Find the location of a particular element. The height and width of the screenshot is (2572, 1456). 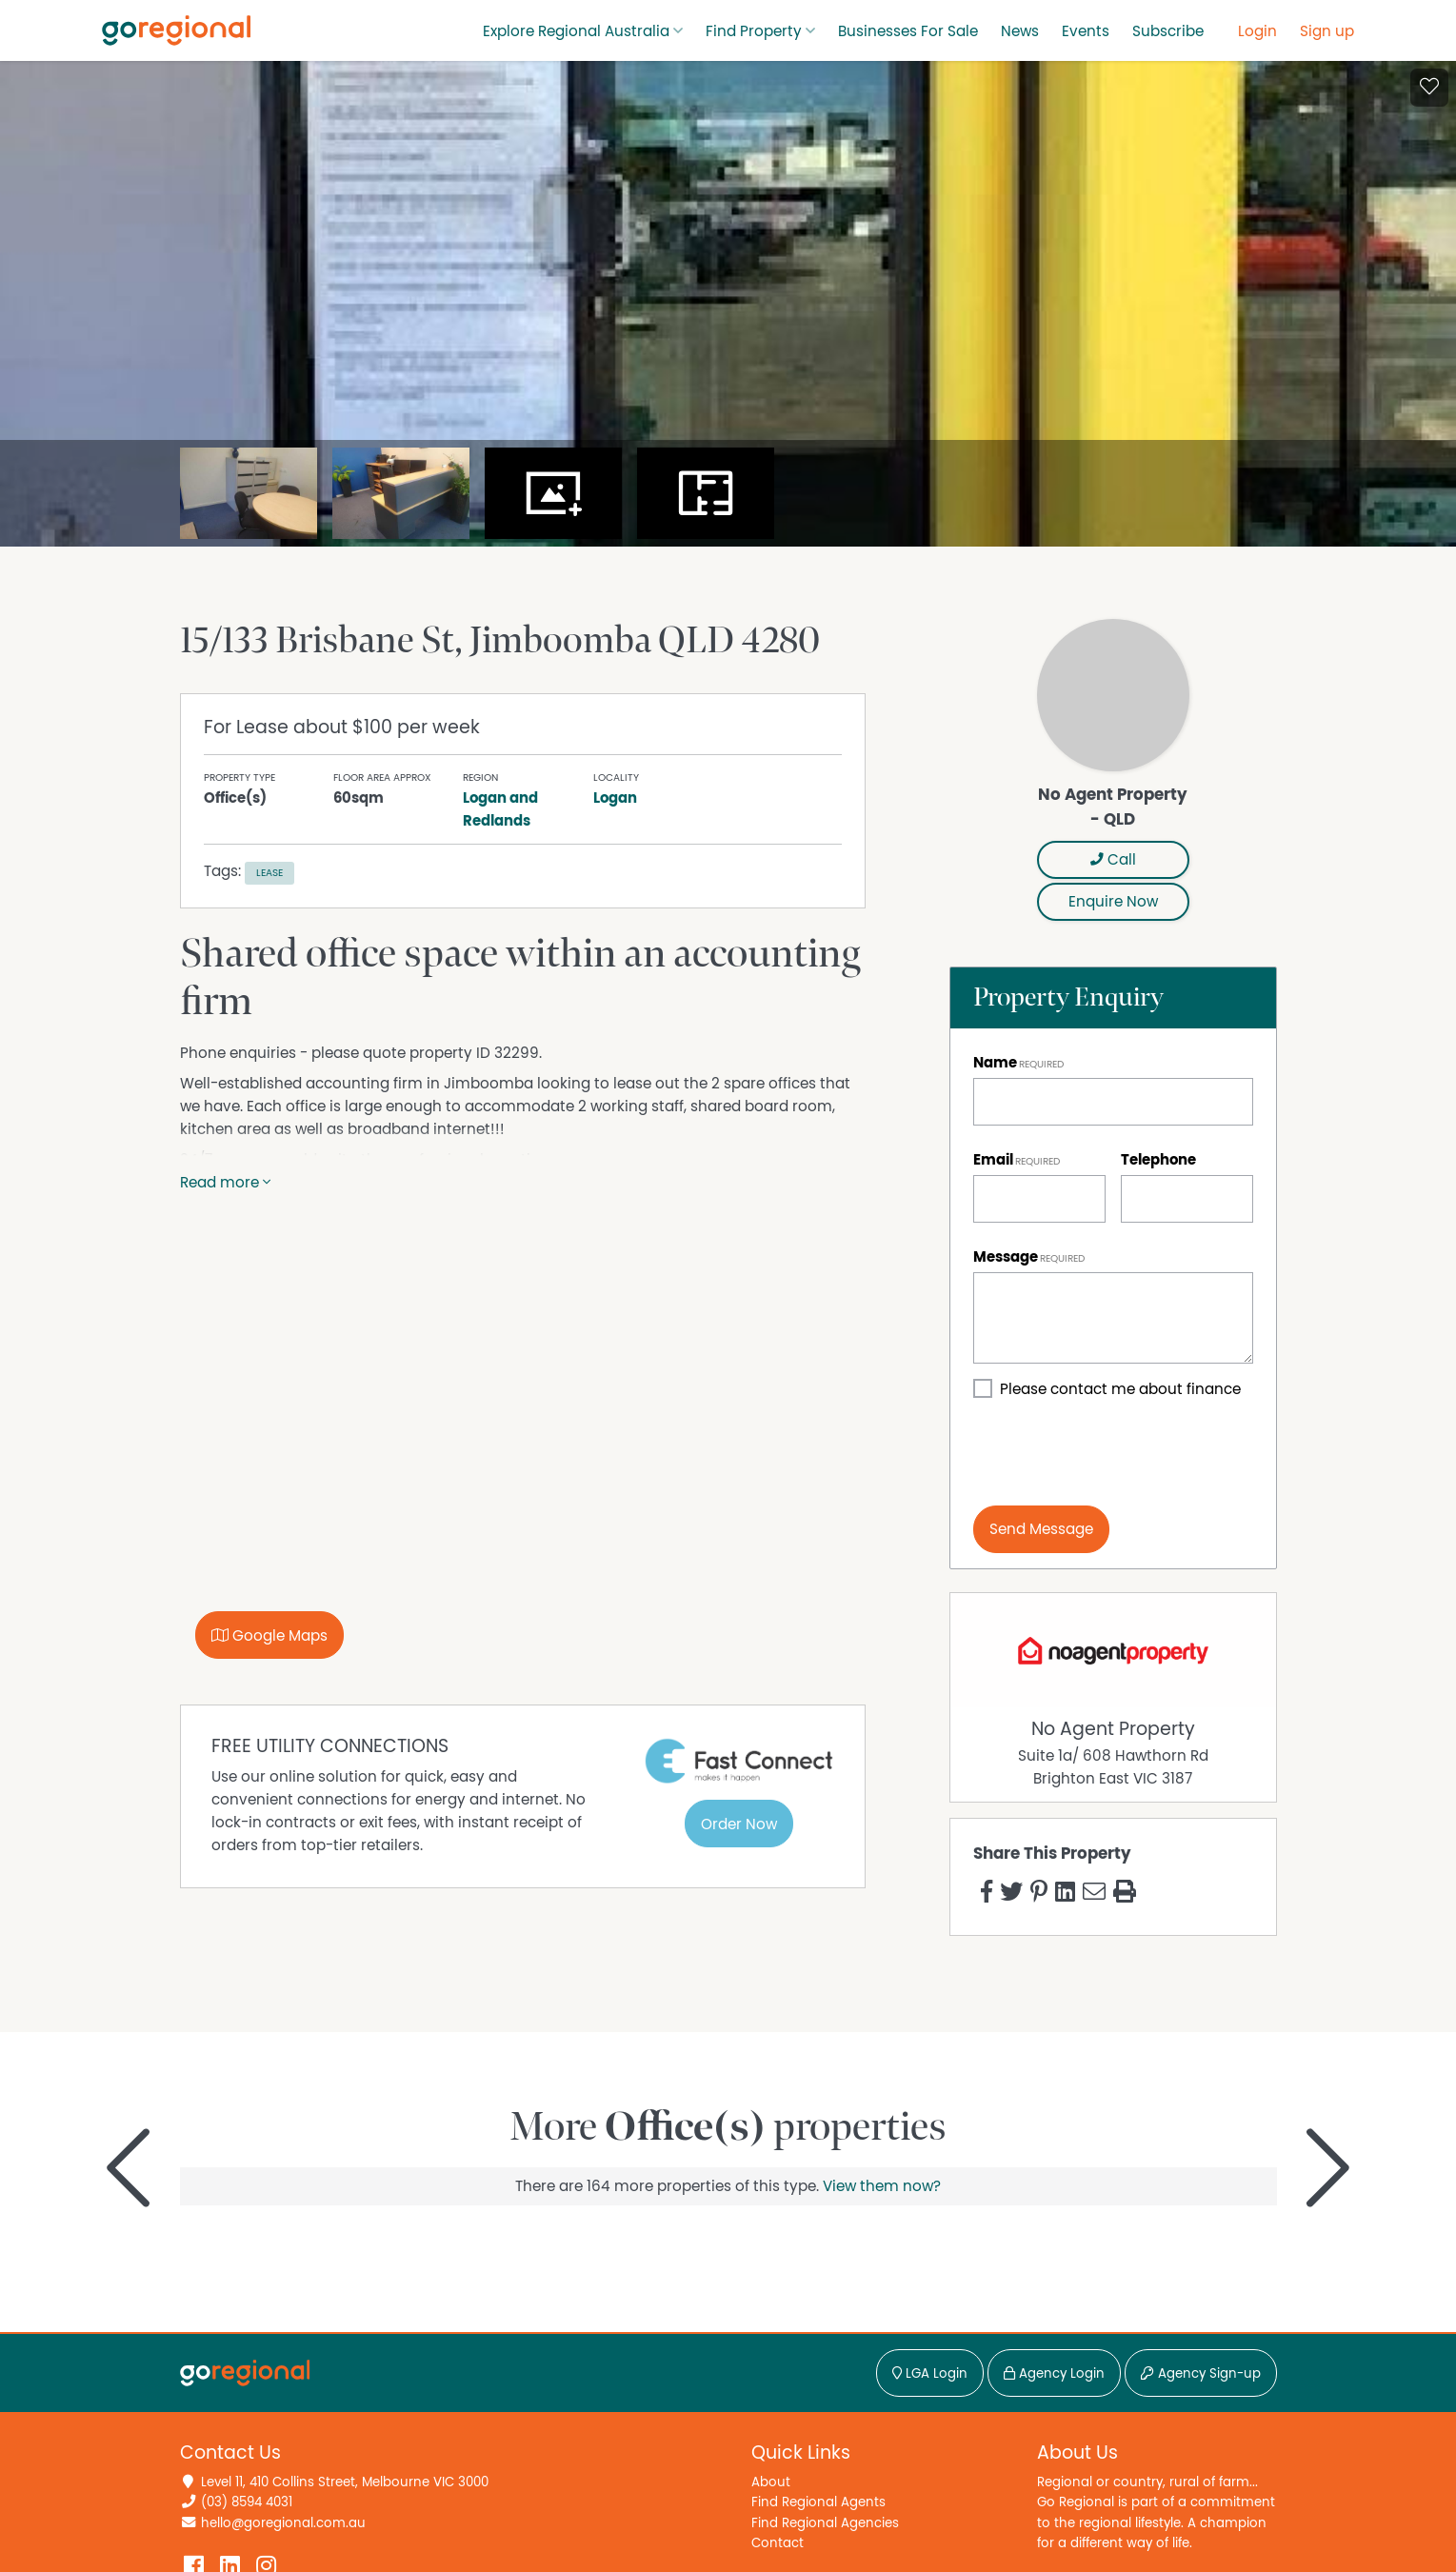

View them now? is located at coordinates (882, 2186).